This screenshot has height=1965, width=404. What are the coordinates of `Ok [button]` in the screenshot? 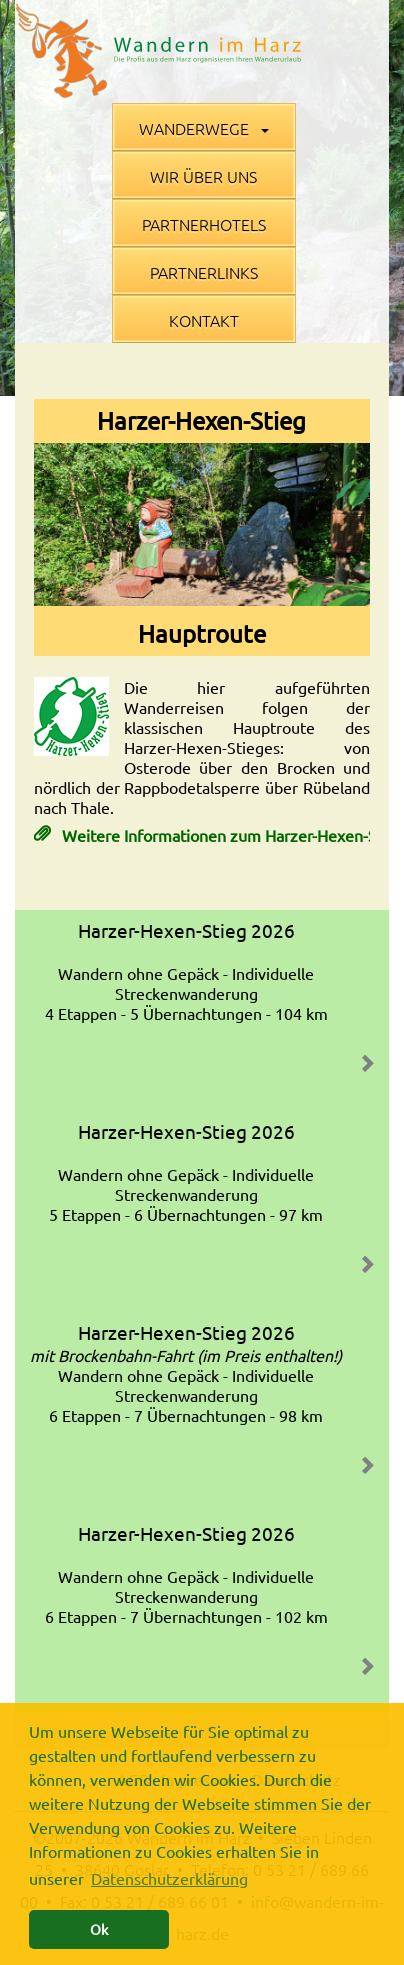 It's located at (99, 1929).